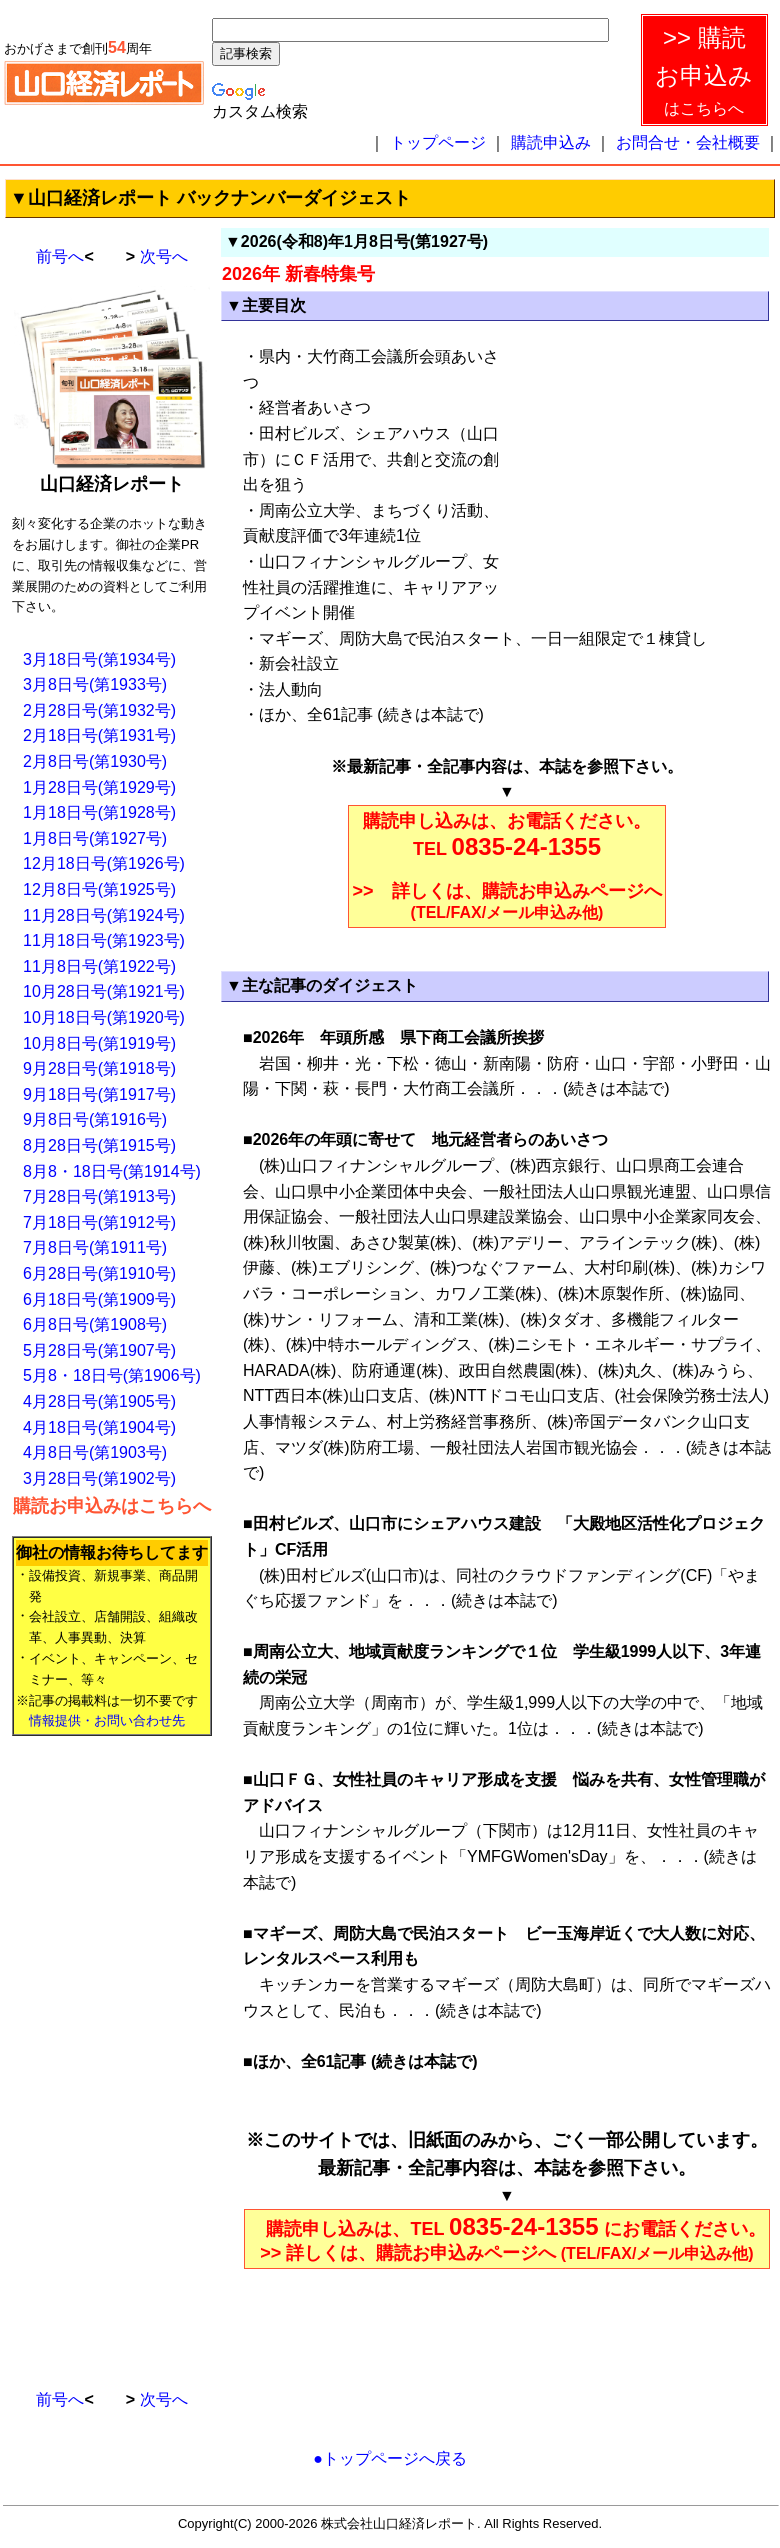 Image resolution: width=780 pixels, height=2548 pixels. Describe the element at coordinates (390, 2458) in the screenshot. I see `●トップページへ戻る` at that location.